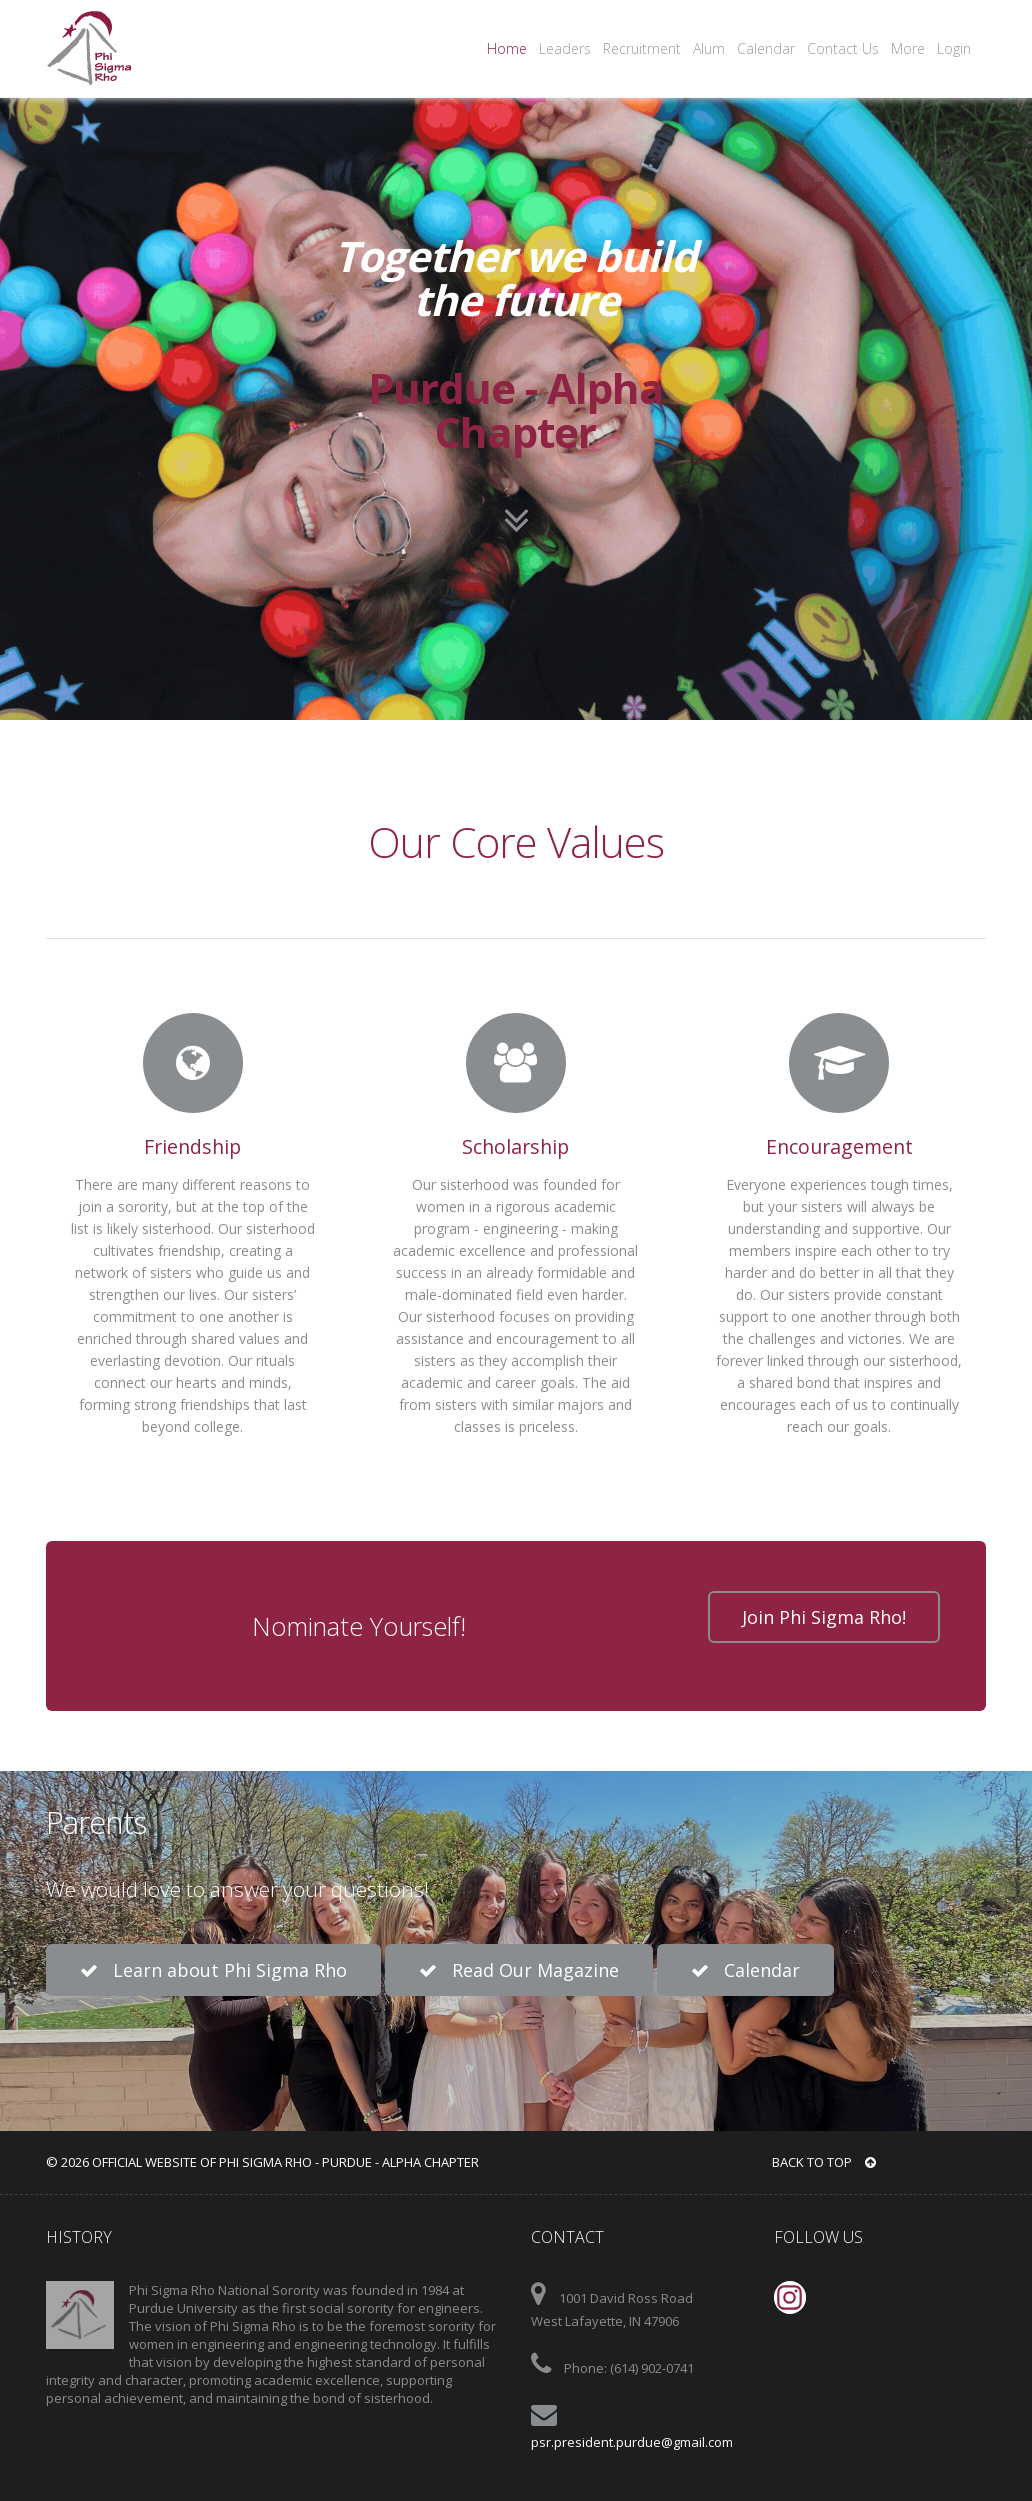 Image resolution: width=1032 pixels, height=2501 pixels. What do you see at coordinates (824, 2162) in the screenshot?
I see `BACK TO TOP` at bounding box center [824, 2162].